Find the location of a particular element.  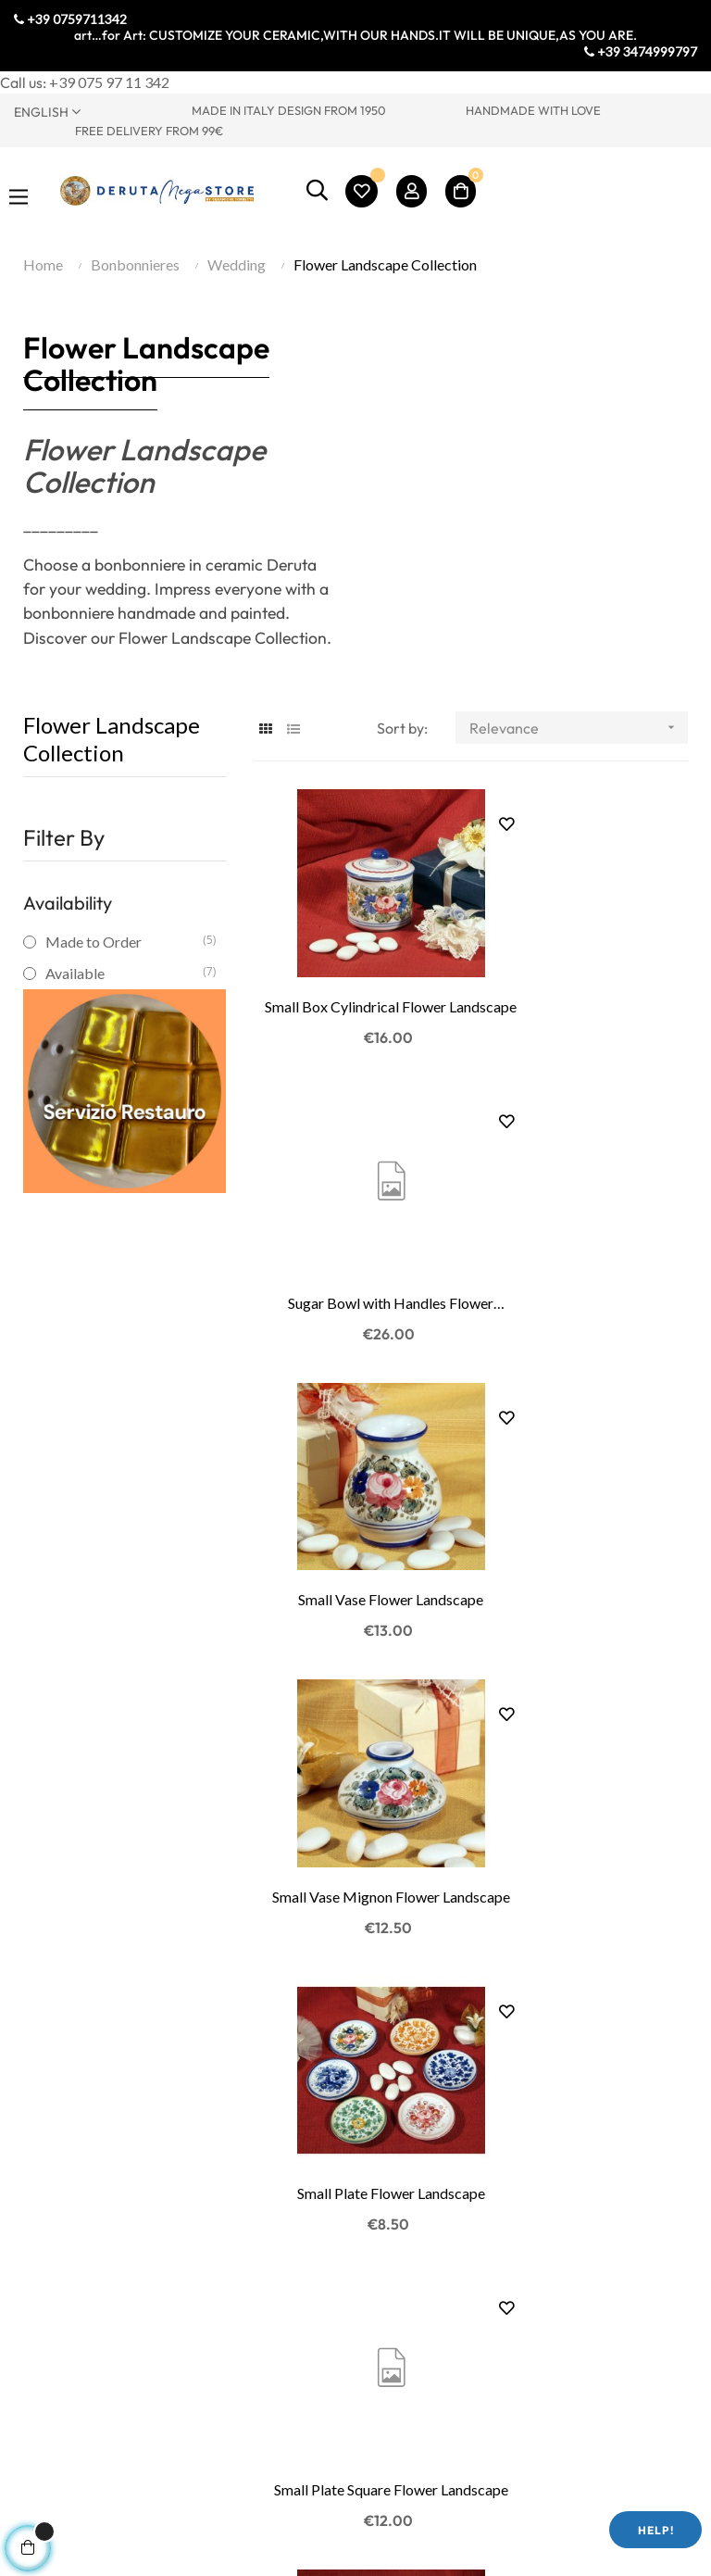

Legal Notes is located at coordinates (230, 2300).